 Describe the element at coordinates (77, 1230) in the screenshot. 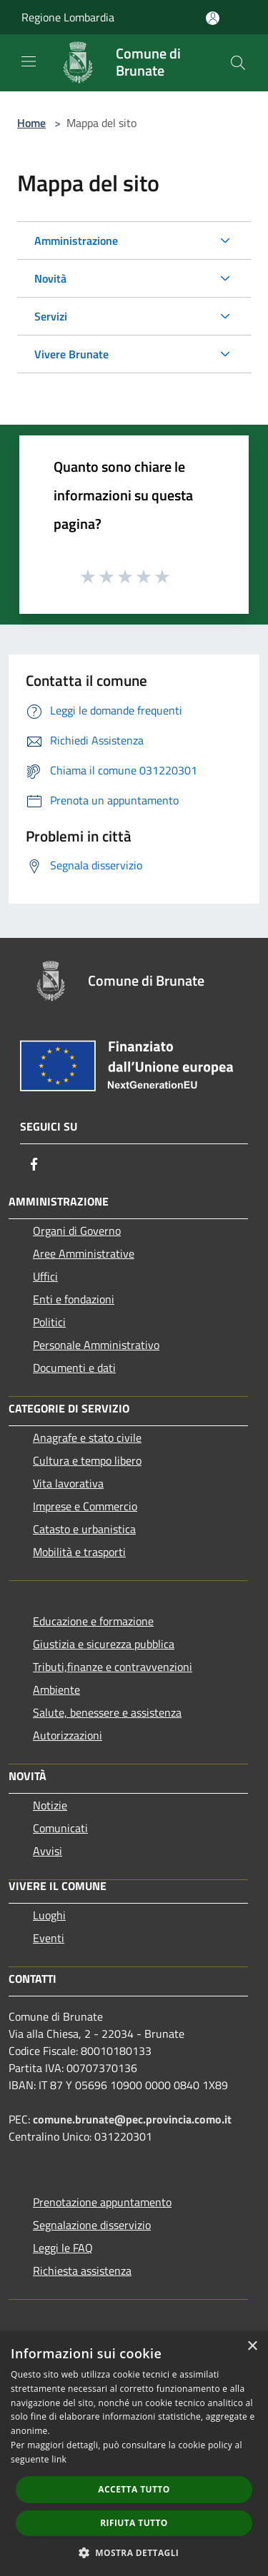

I see `Organi di Governo` at that location.